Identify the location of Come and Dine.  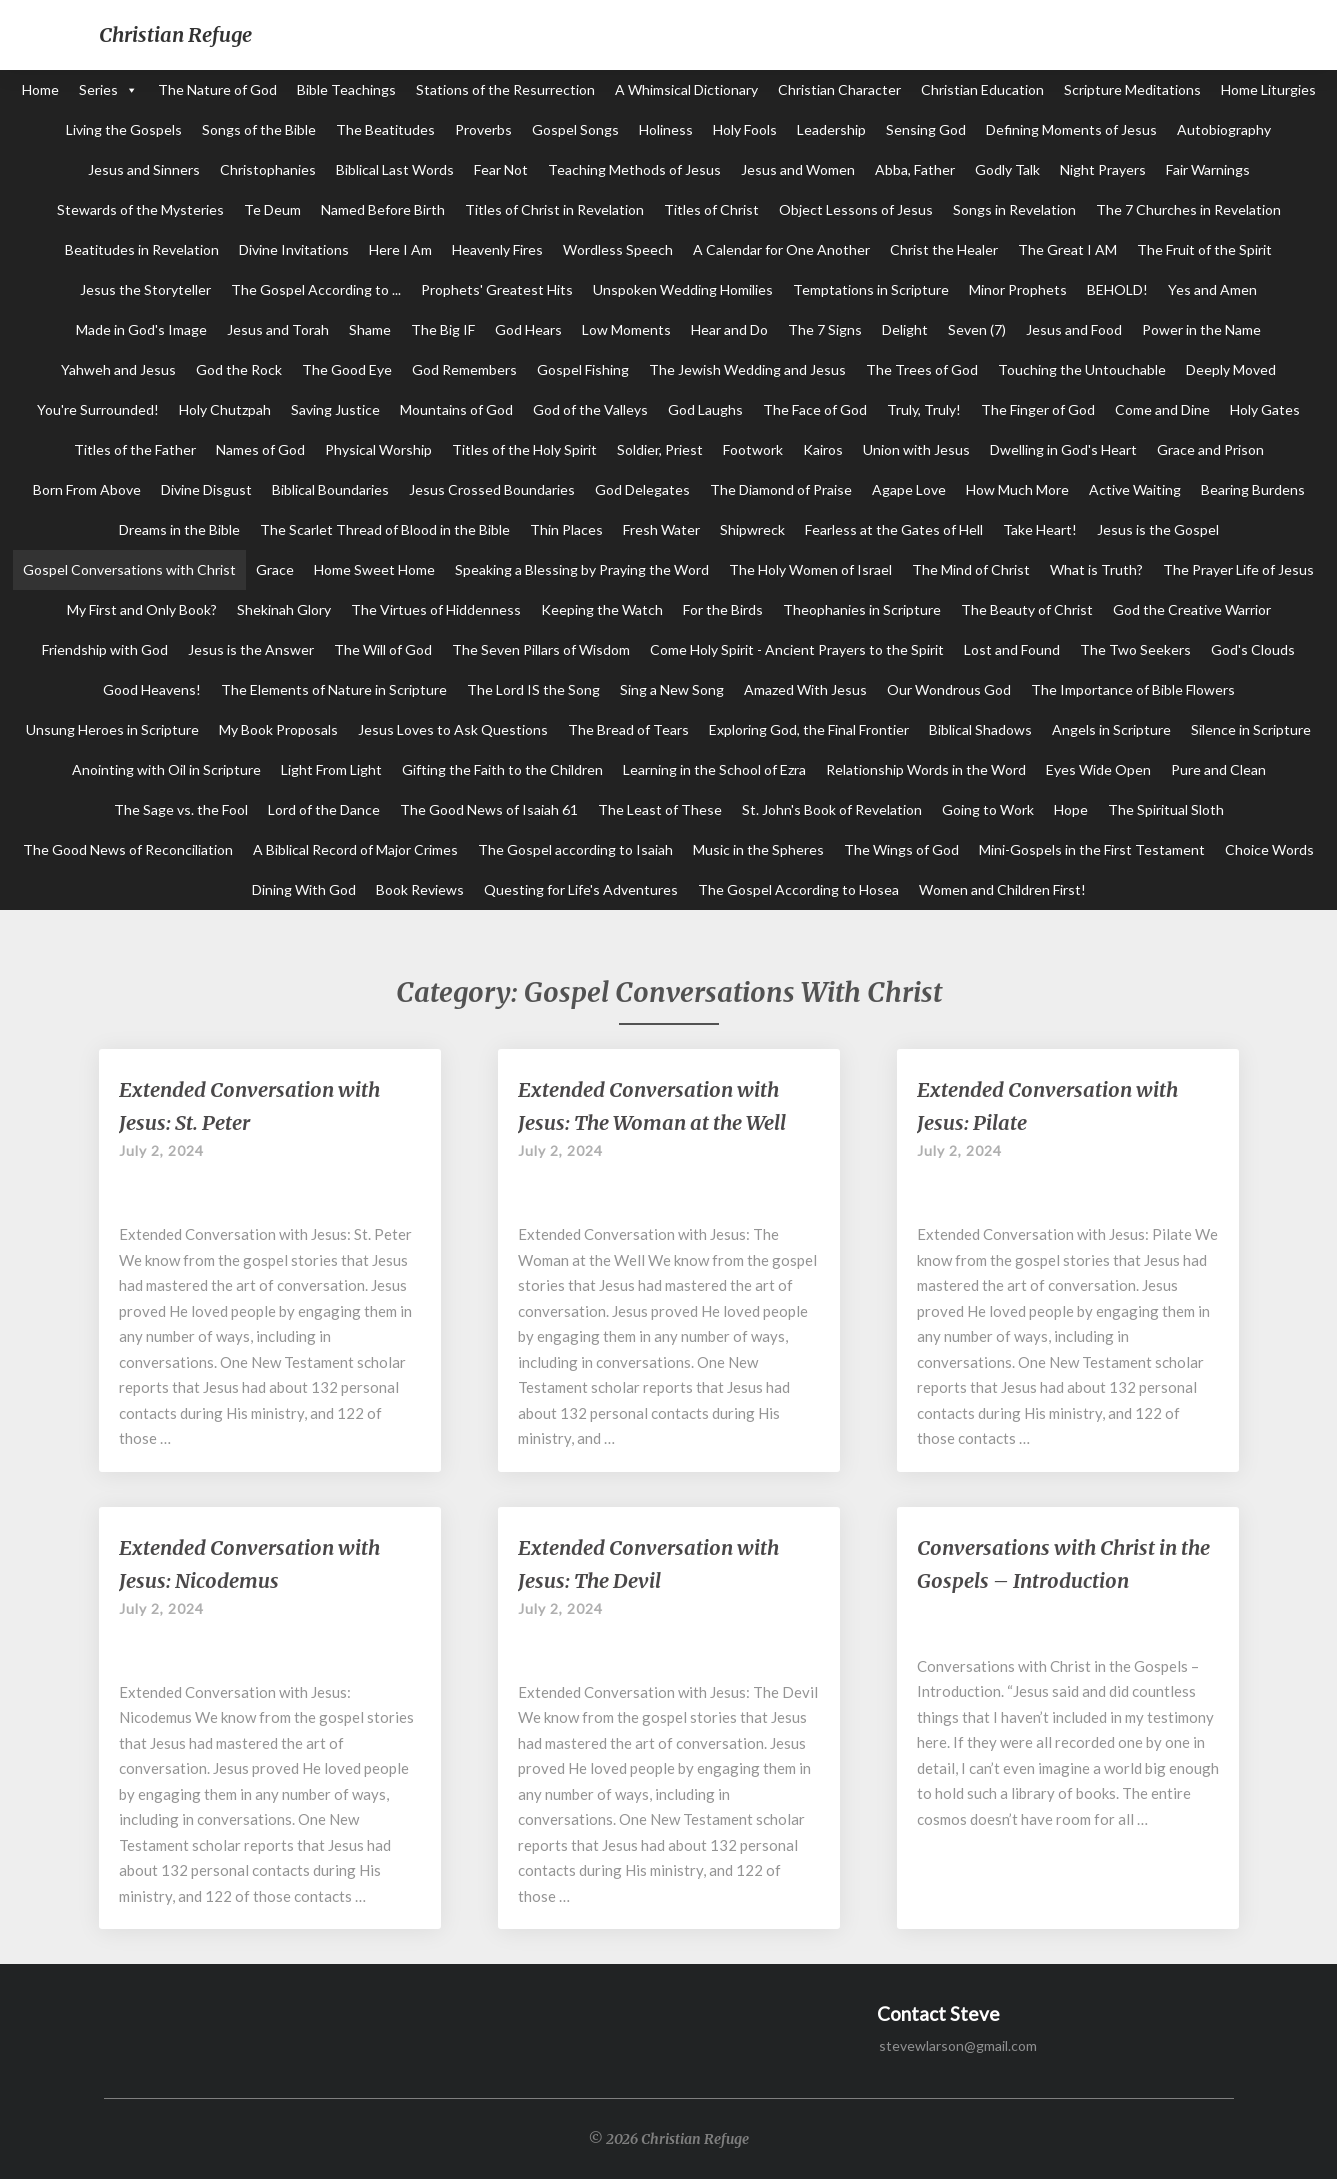
(1162, 409).